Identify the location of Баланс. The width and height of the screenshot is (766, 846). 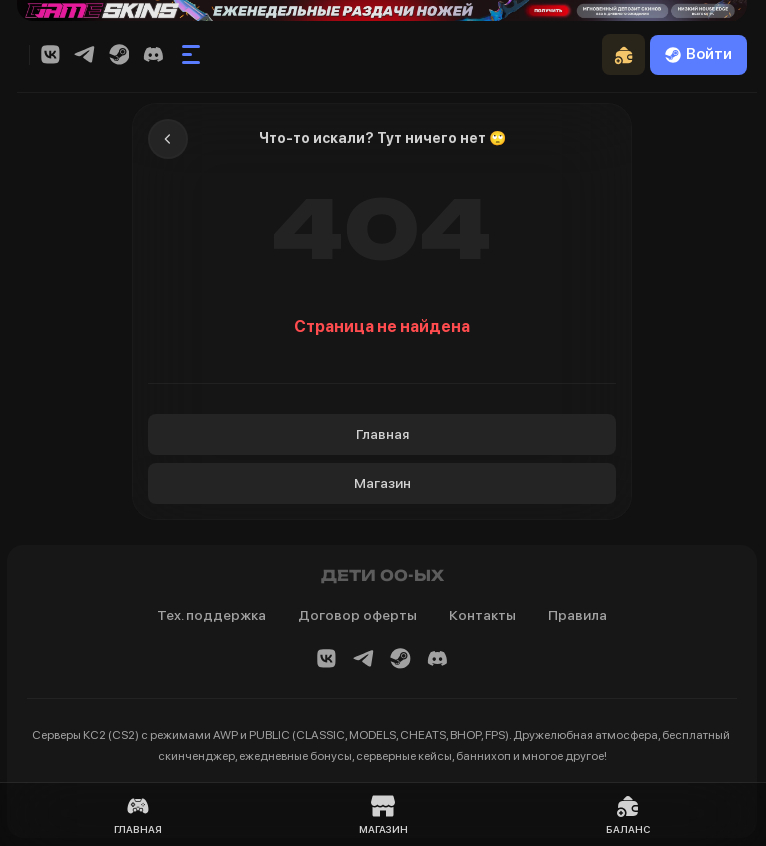
(628, 814).